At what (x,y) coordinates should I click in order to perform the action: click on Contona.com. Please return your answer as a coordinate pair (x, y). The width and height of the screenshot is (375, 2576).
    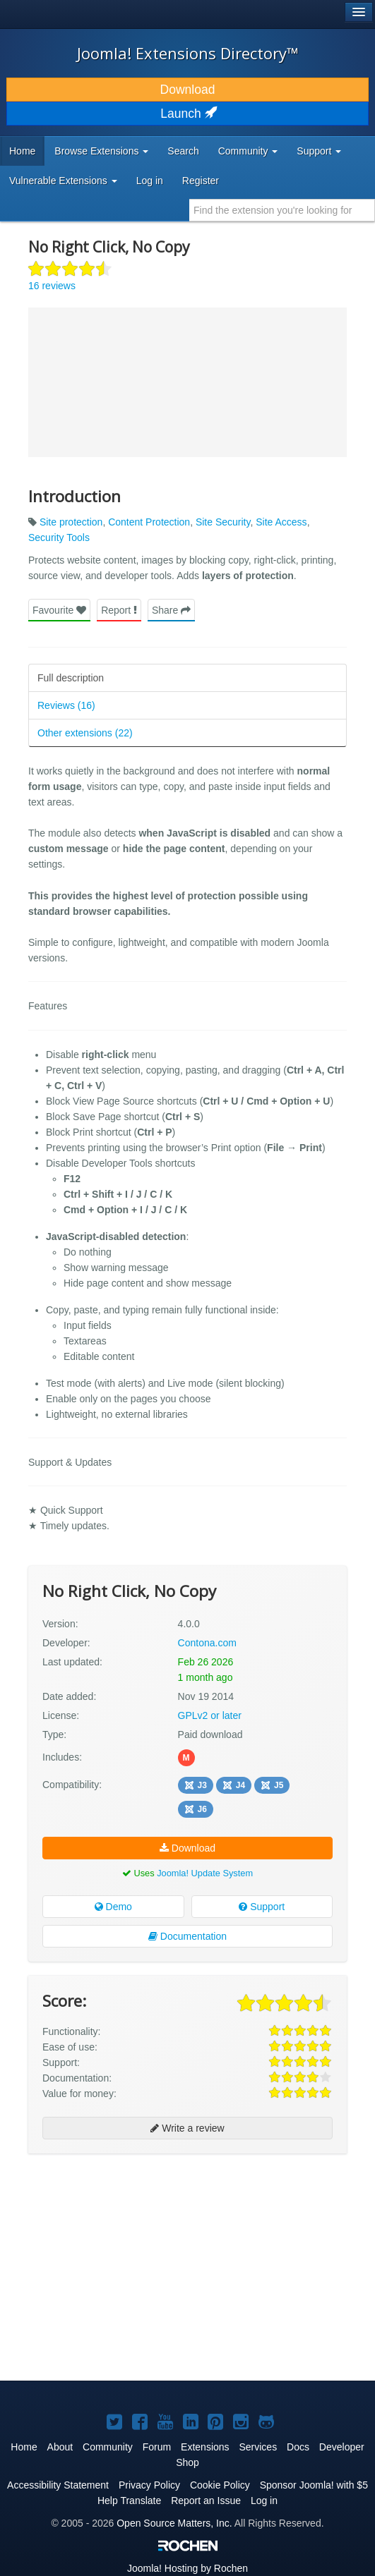
    Looking at the image, I should click on (207, 1642).